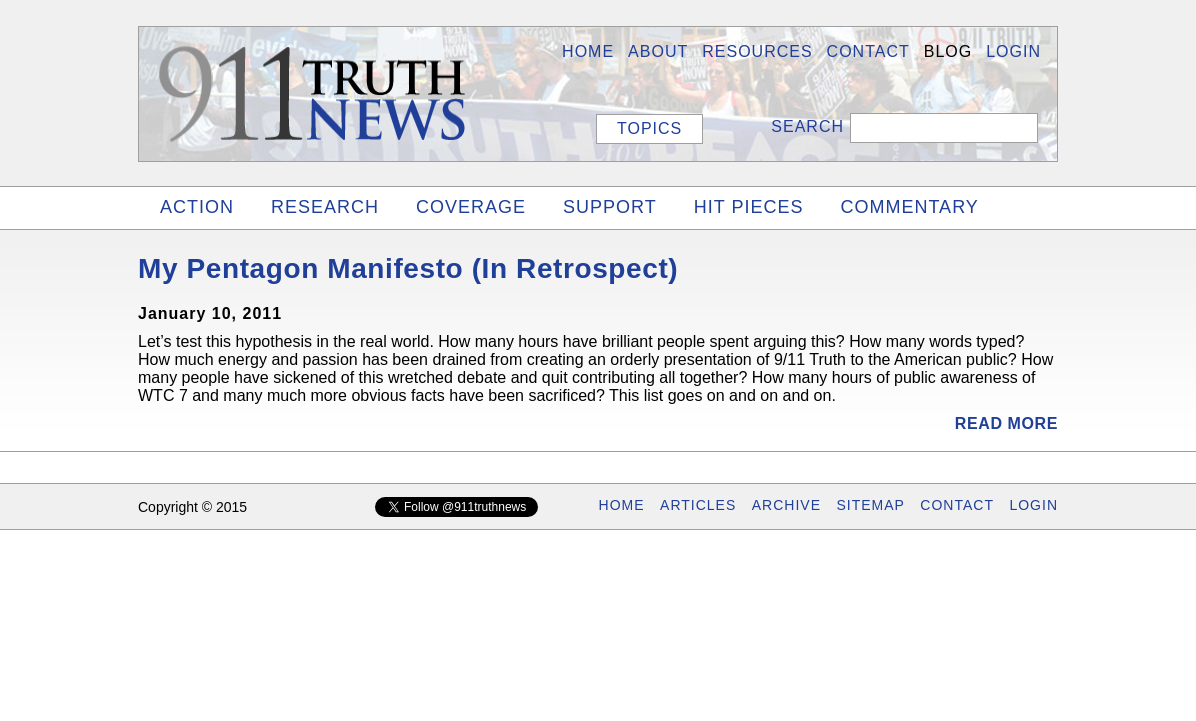 Image resolution: width=1196 pixels, height=721 pixels. Describe the element at coordinates (957, 505) in the screenshot. I see `CONTACT` at that location.